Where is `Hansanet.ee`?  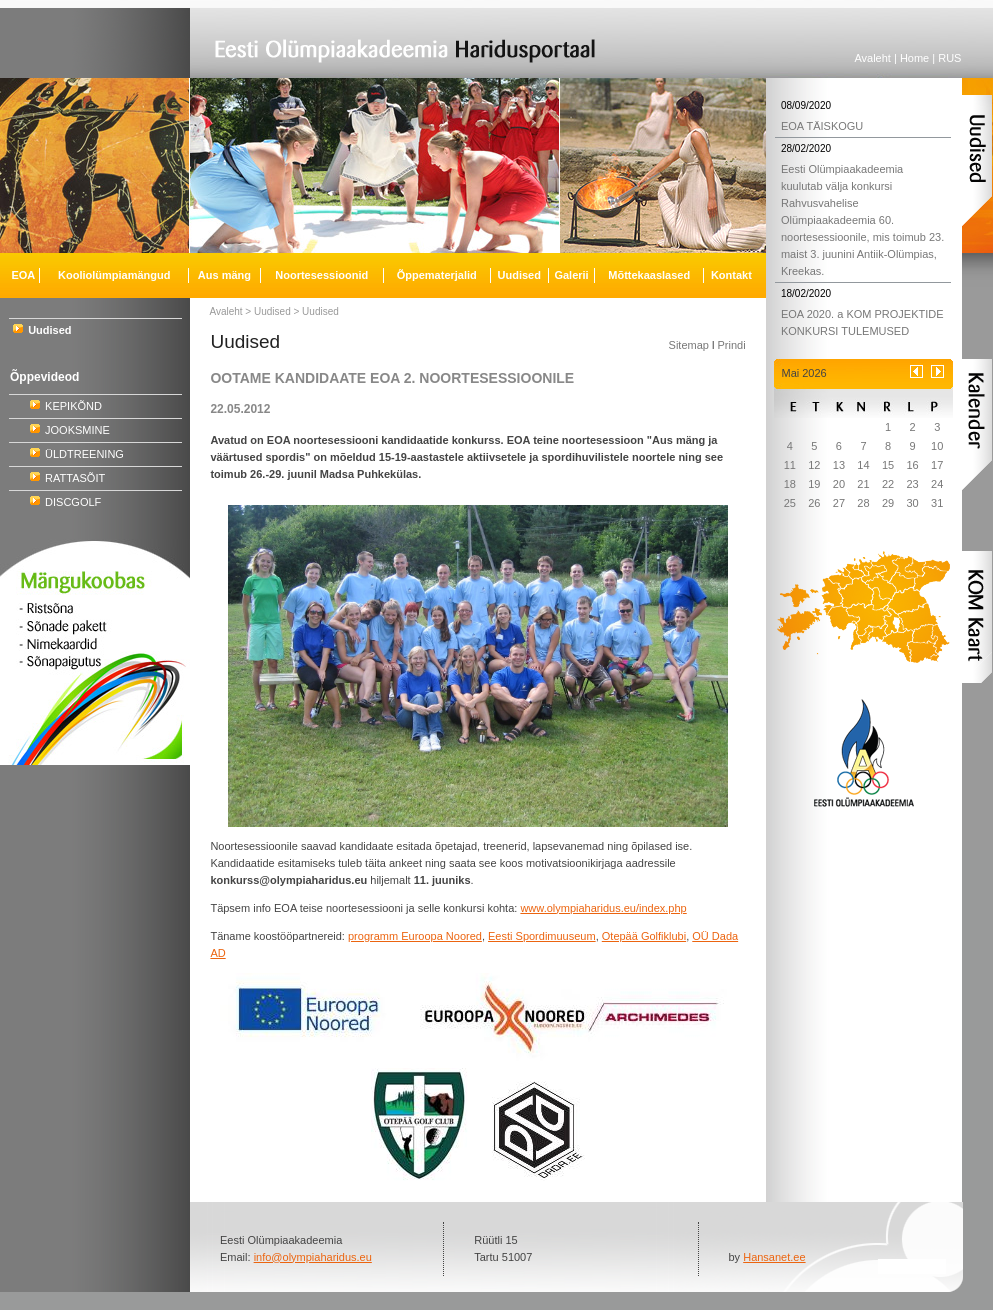 Hansanet.ee is located at coordinates (774, 1257).